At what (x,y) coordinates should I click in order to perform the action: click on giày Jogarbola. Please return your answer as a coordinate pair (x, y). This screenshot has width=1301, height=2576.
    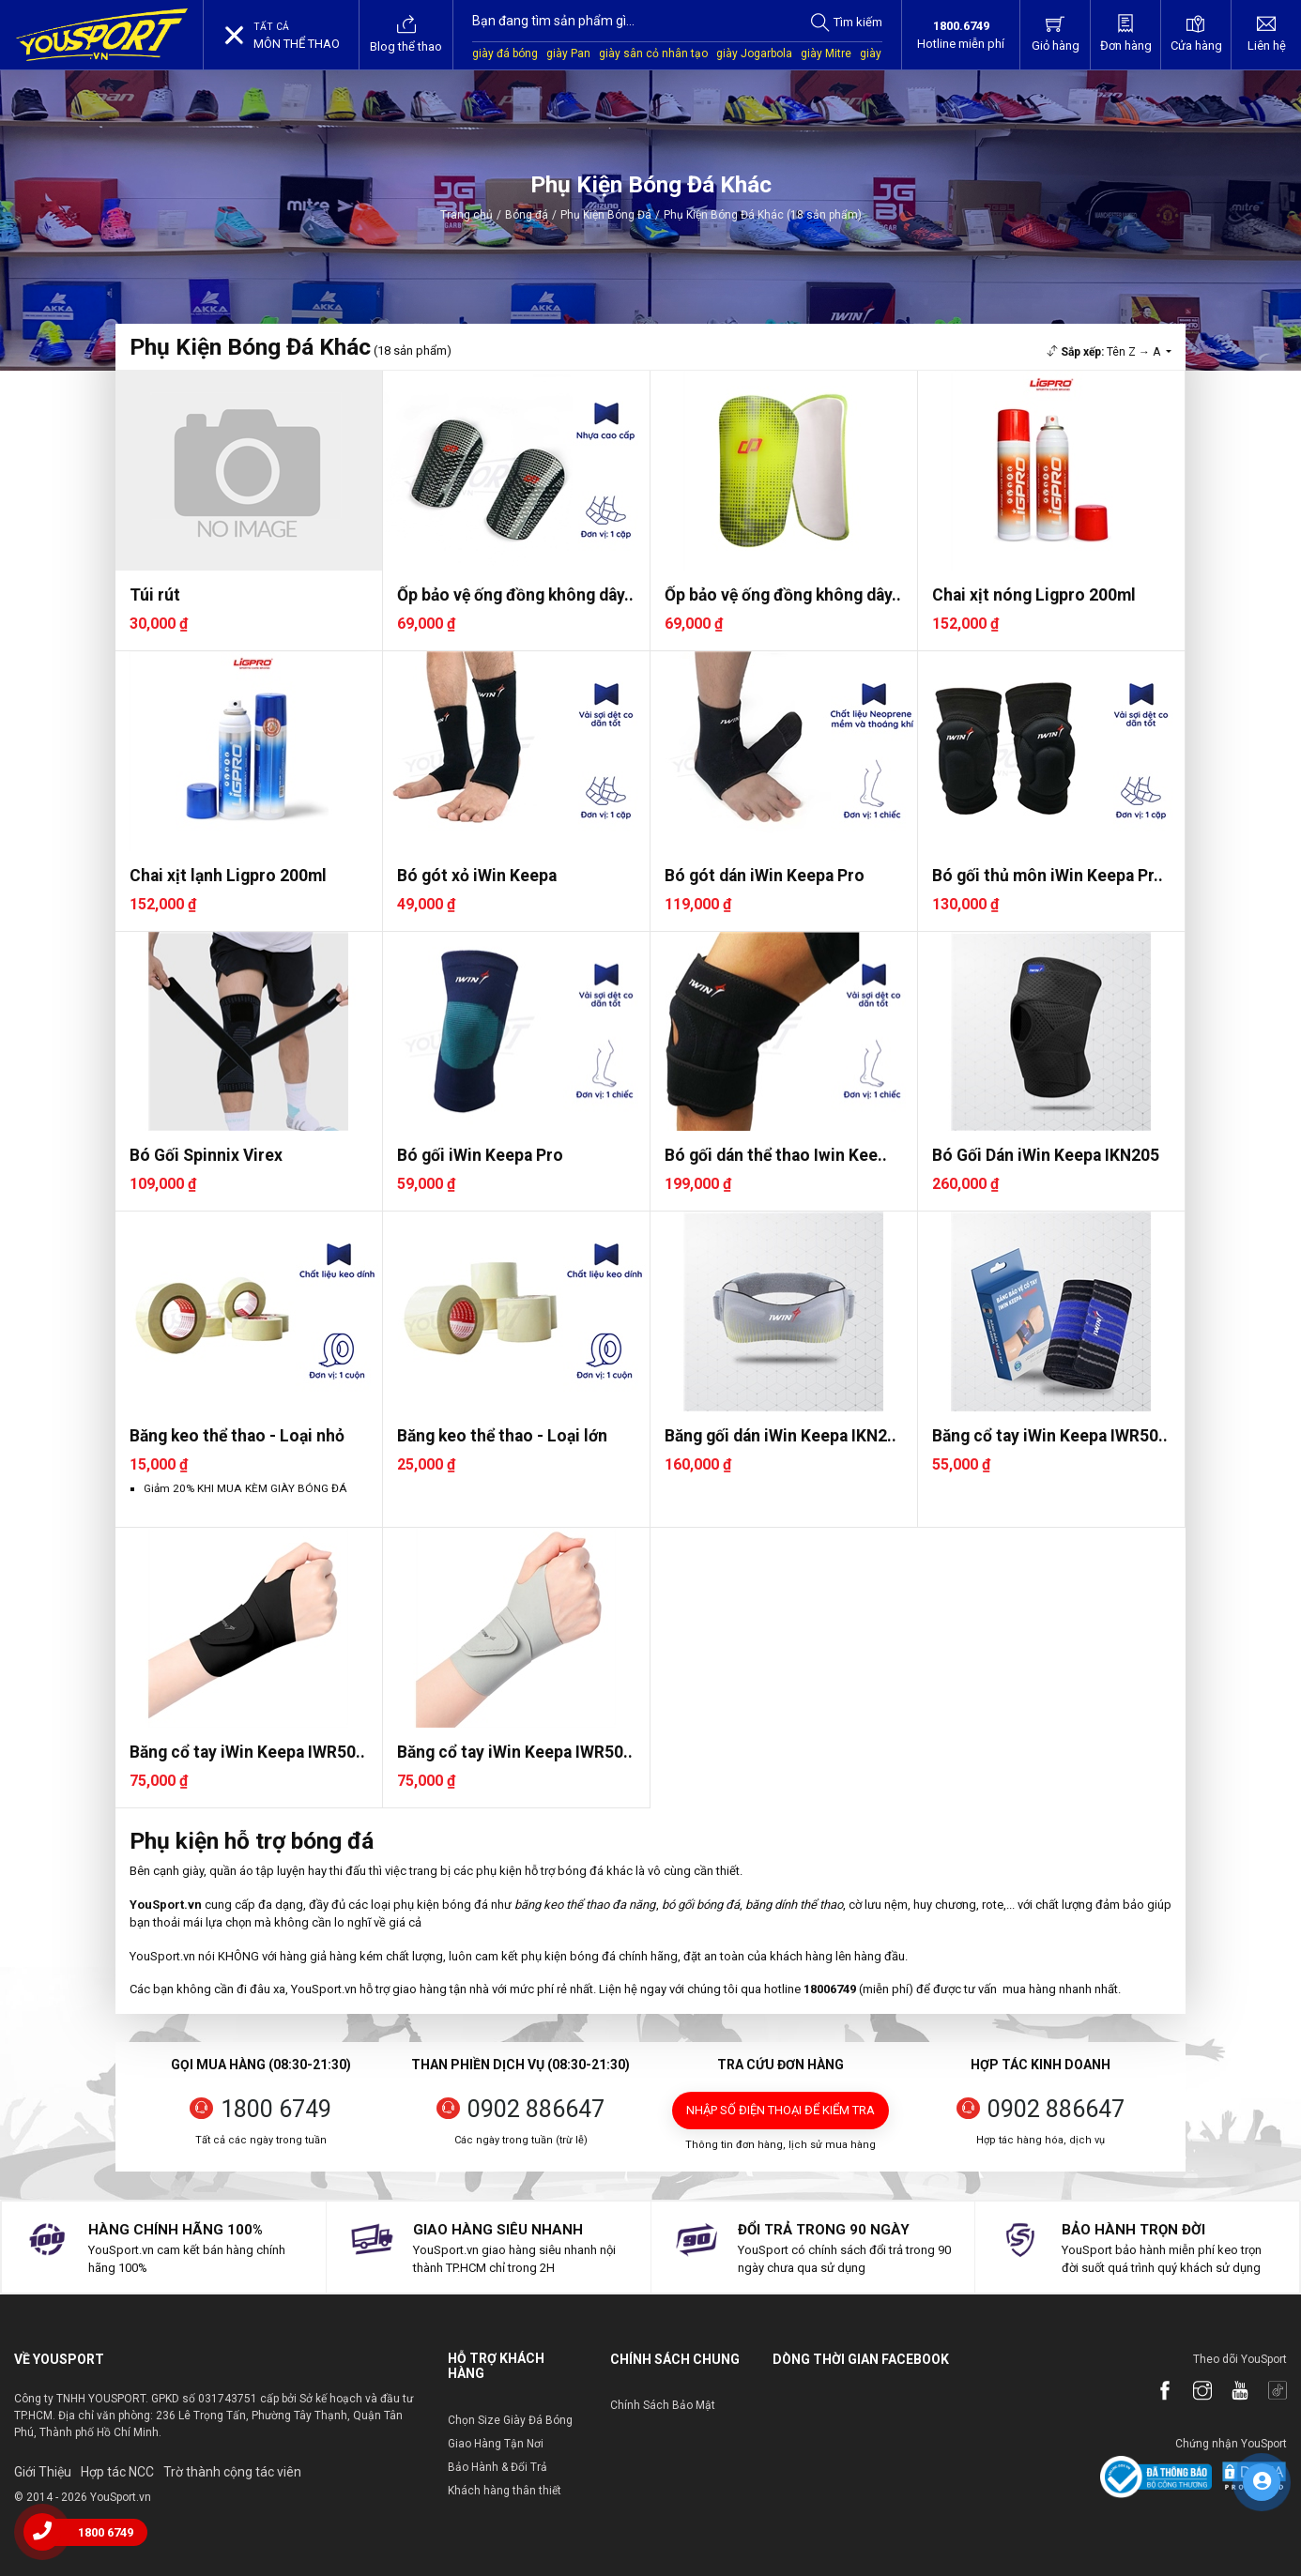
    Looking at the image, I should click on (754, 53).